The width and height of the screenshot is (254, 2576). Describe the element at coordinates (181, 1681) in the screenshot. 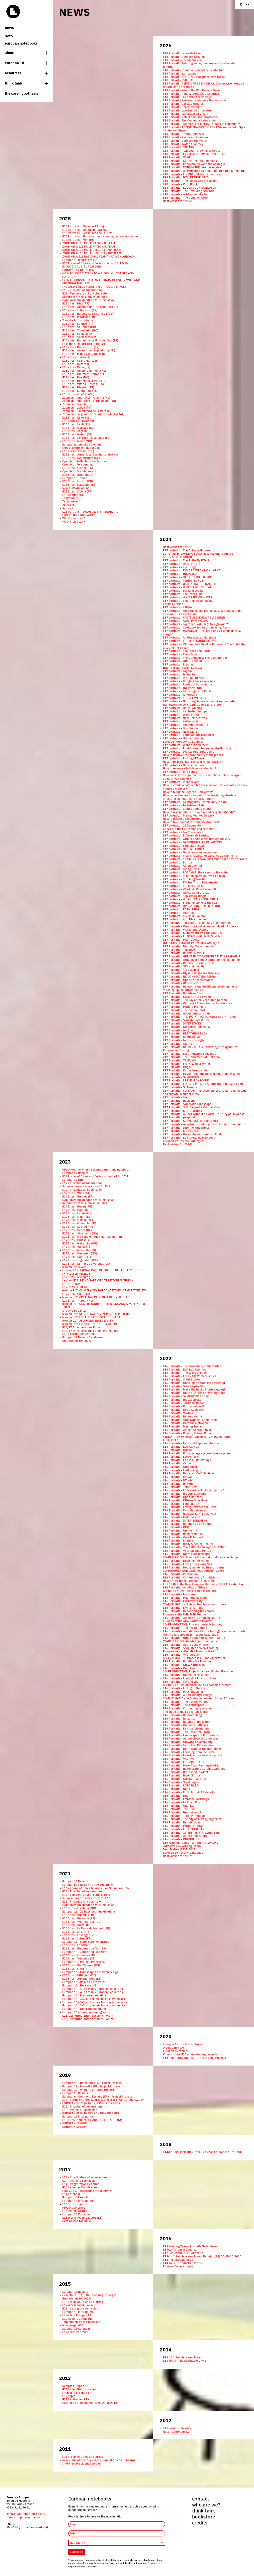

I see `E16 Portraits - Second Life` at that location.